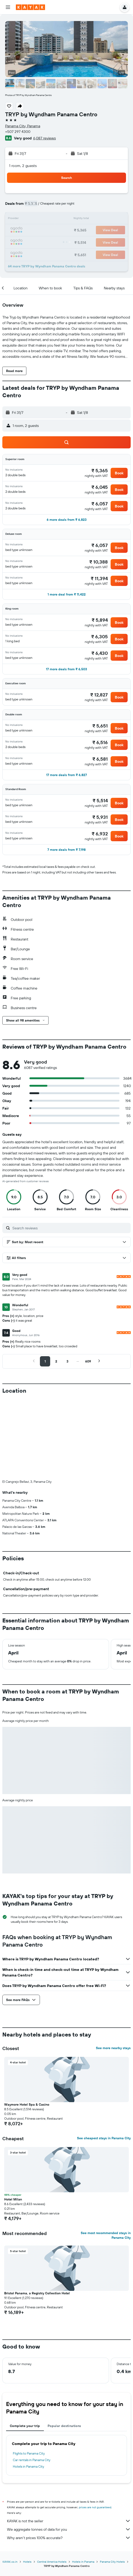 Image resolution: width=133 pixels, height=2576 pixels. I want to click on Central America Hotels, so click(51, 2561).